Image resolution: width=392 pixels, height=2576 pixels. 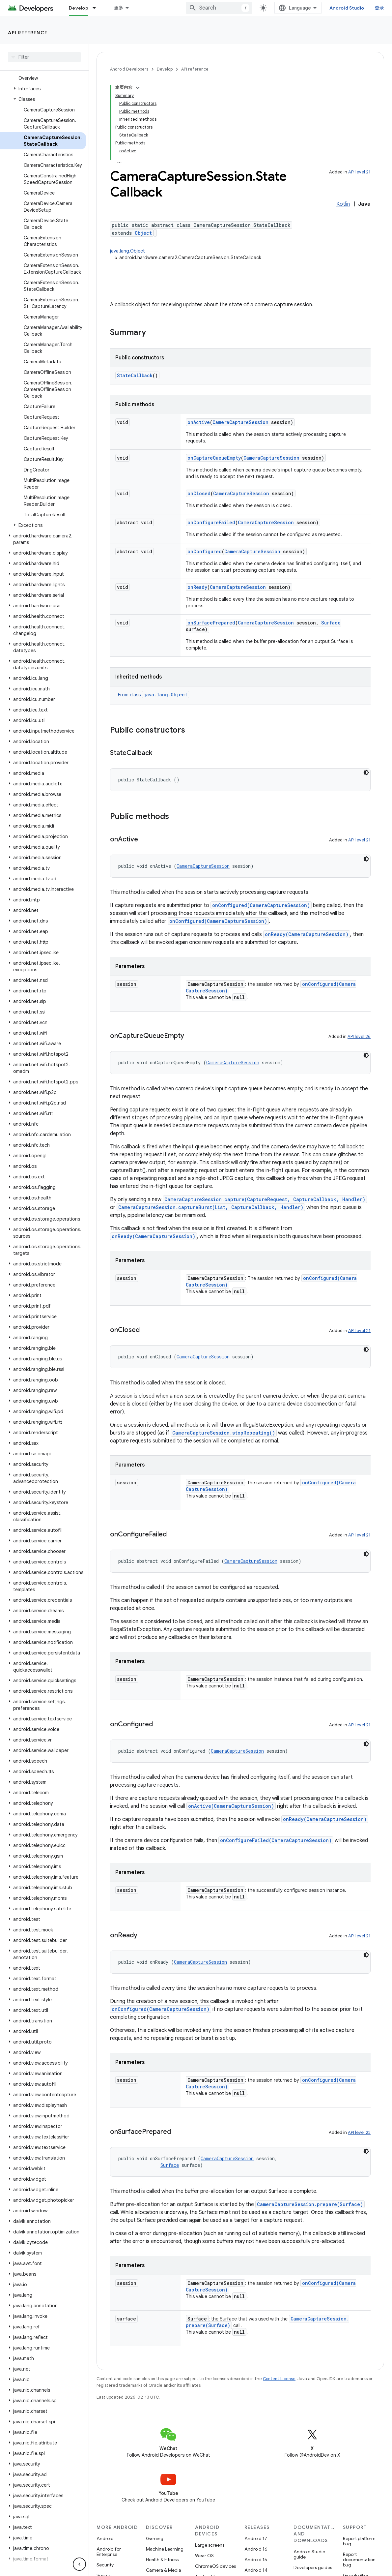 I want to click on 更多 [扩展导航的下拉菜单], so click(x=119, y=8).